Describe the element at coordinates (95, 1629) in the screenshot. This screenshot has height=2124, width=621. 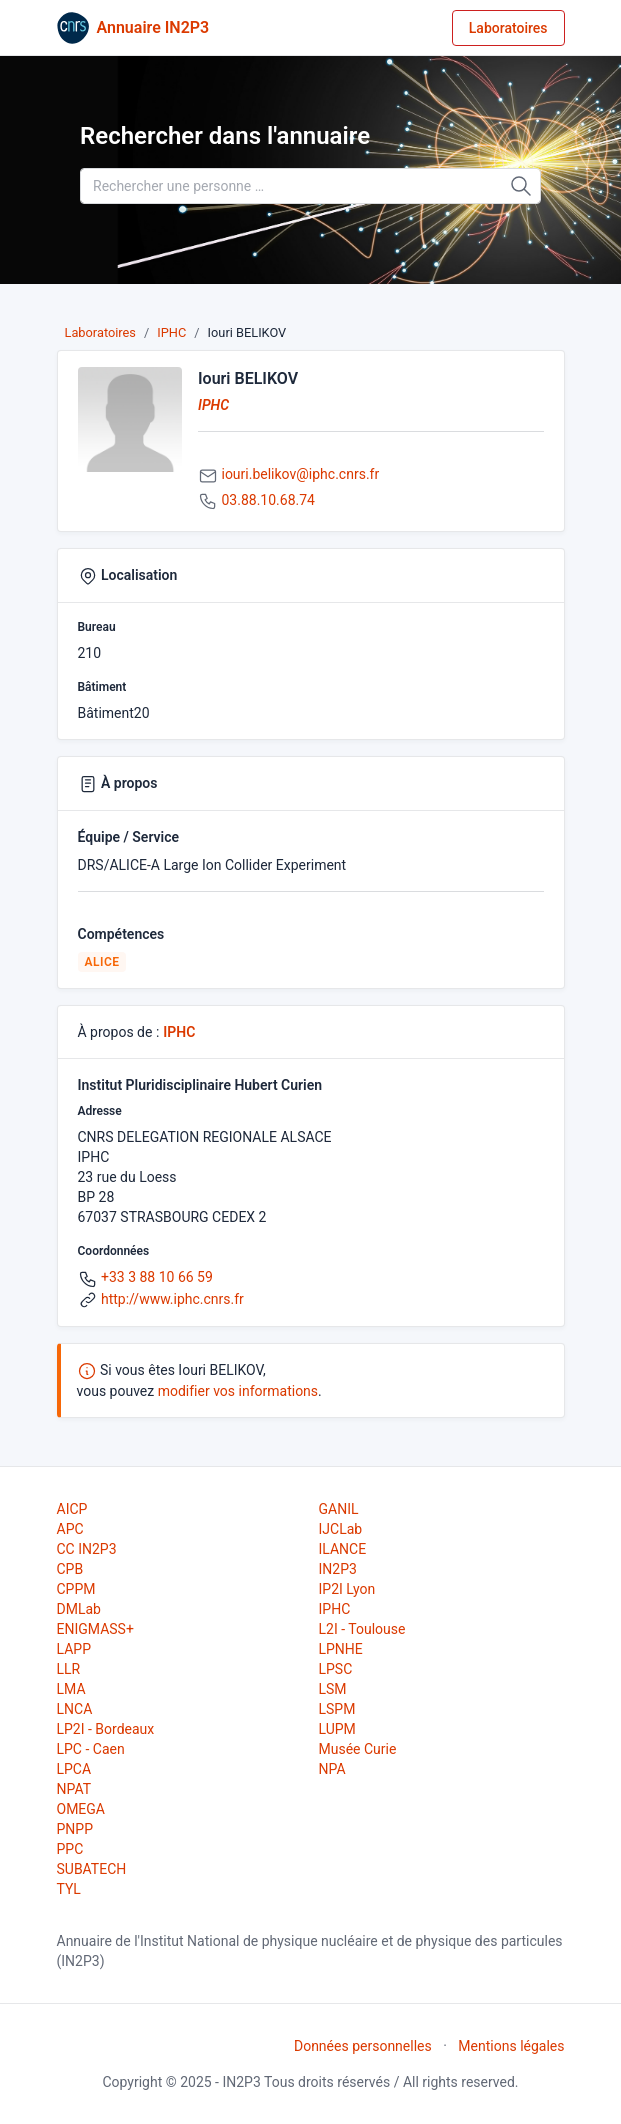
I see `ENIGMASS+` at that location.